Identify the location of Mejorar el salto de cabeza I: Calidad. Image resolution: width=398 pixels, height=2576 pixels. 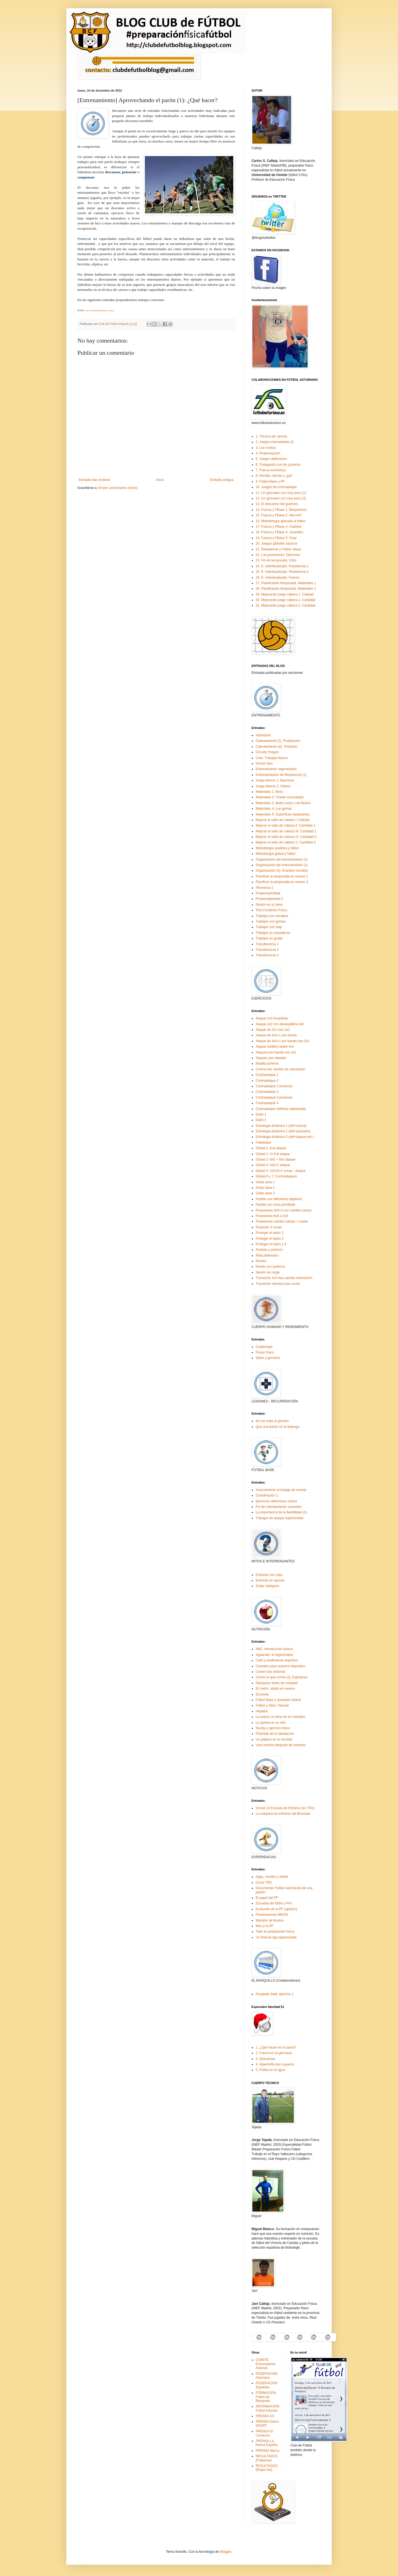
(283, 820).